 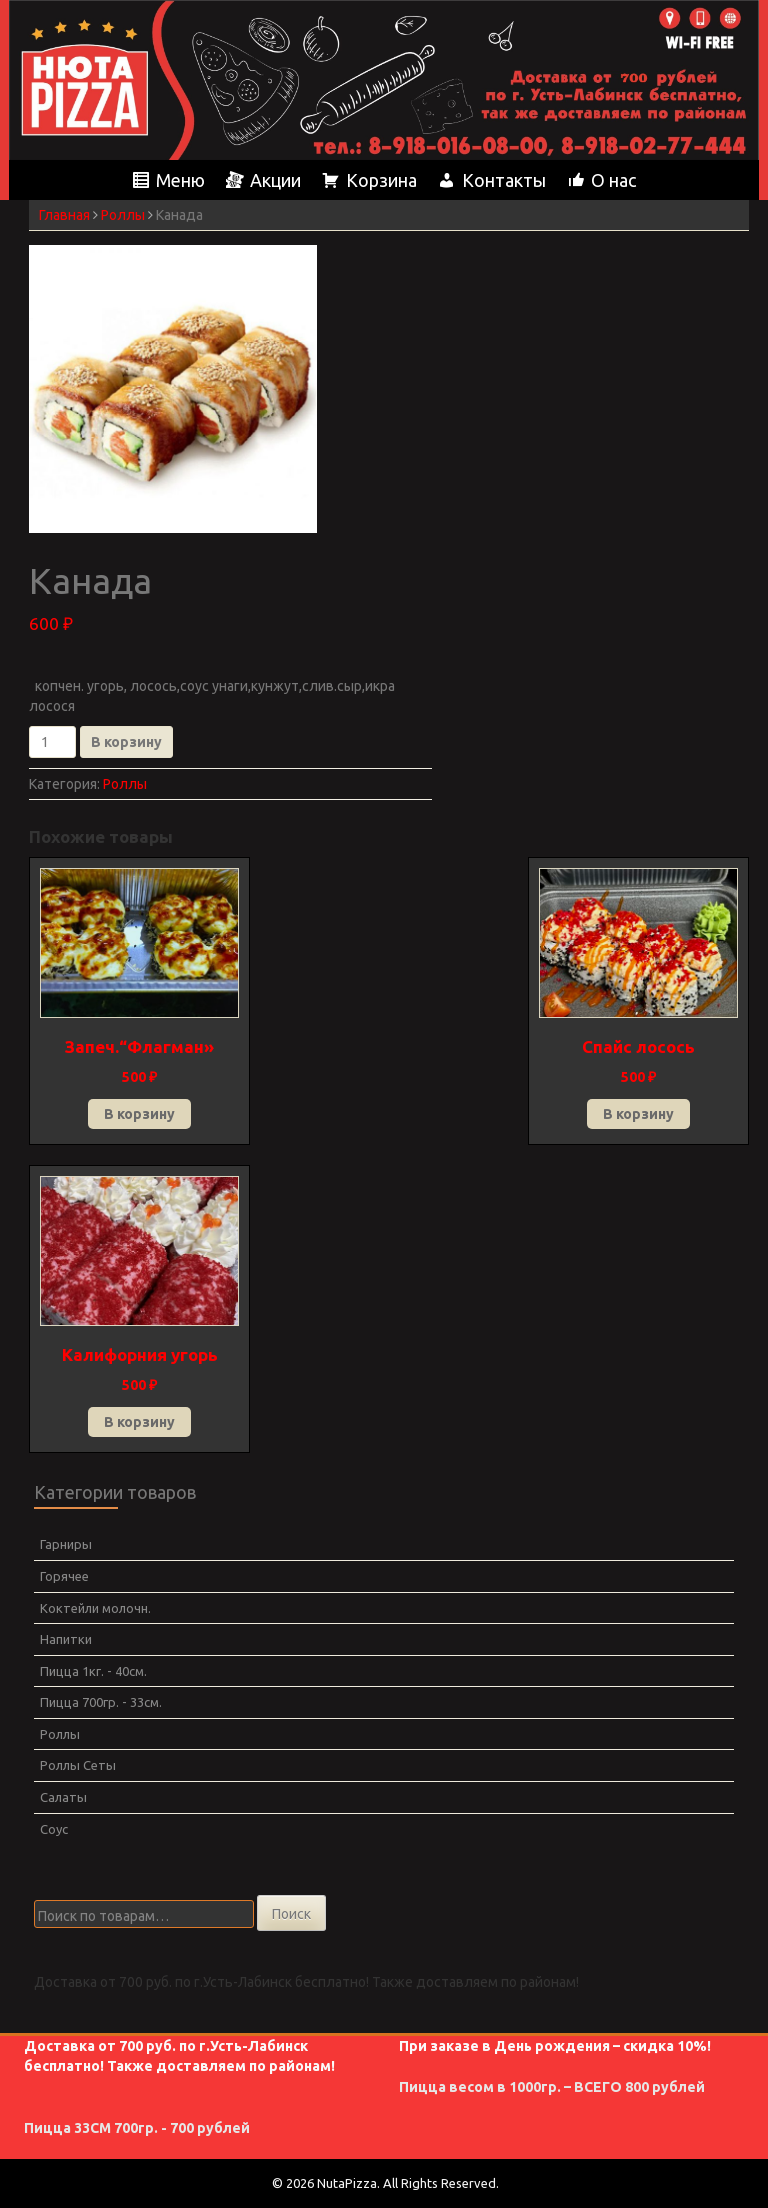 What do you see at coordinates (123, 215) in the screenshot?
I see `Роллы` at bounding box center [123, 215].